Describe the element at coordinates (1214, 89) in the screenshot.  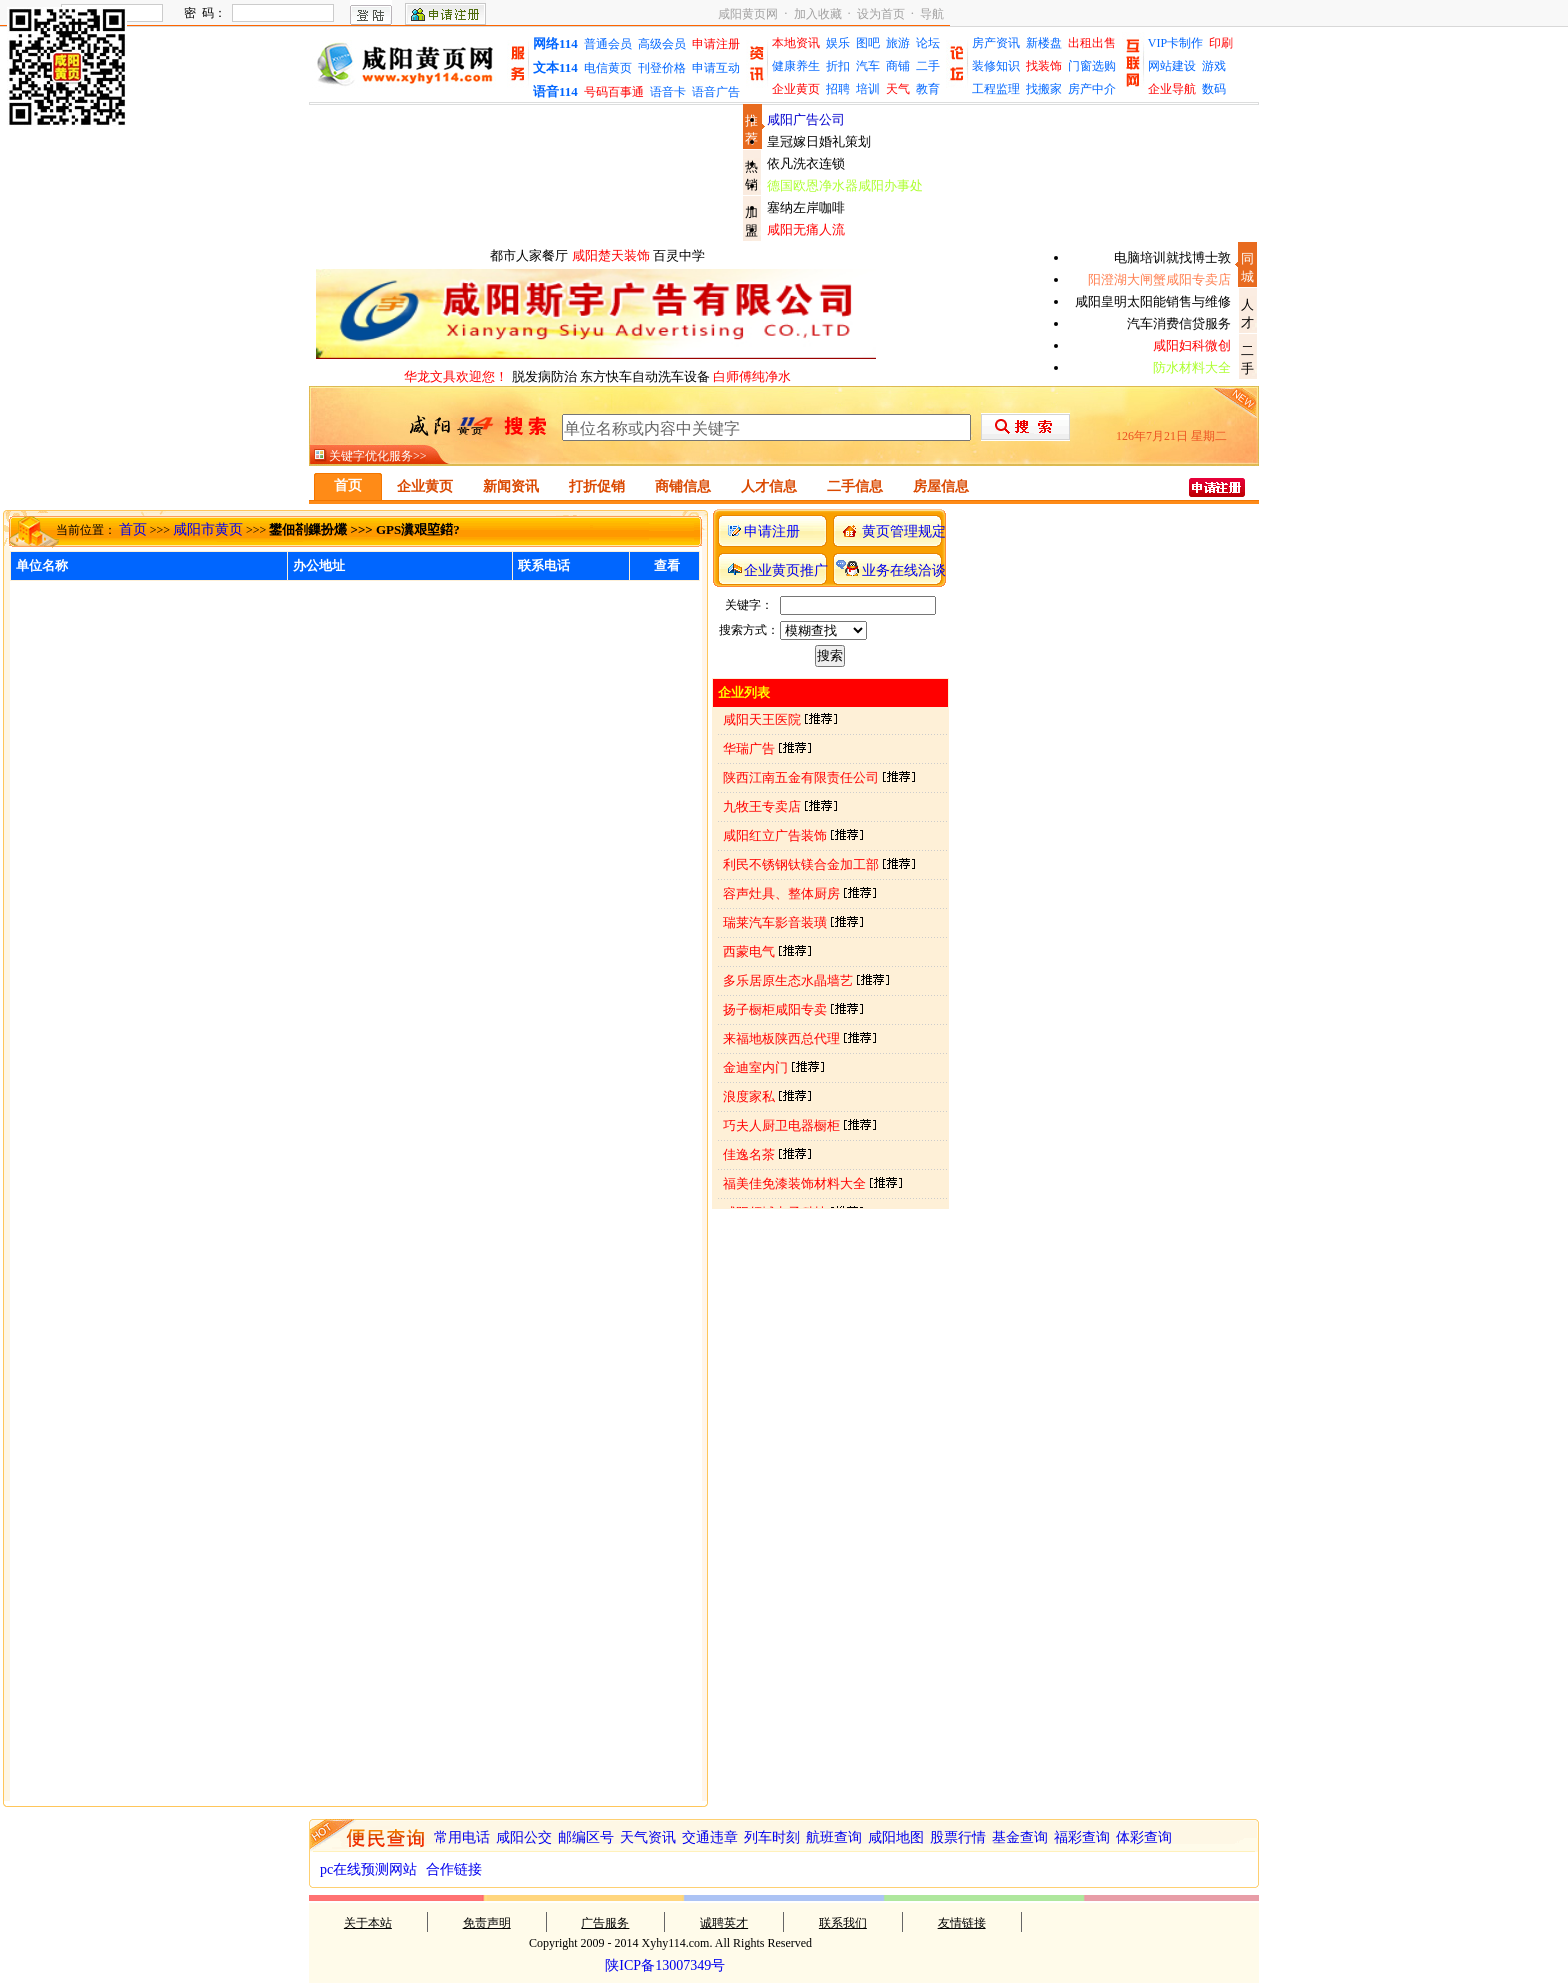
I see `数码` at that location.